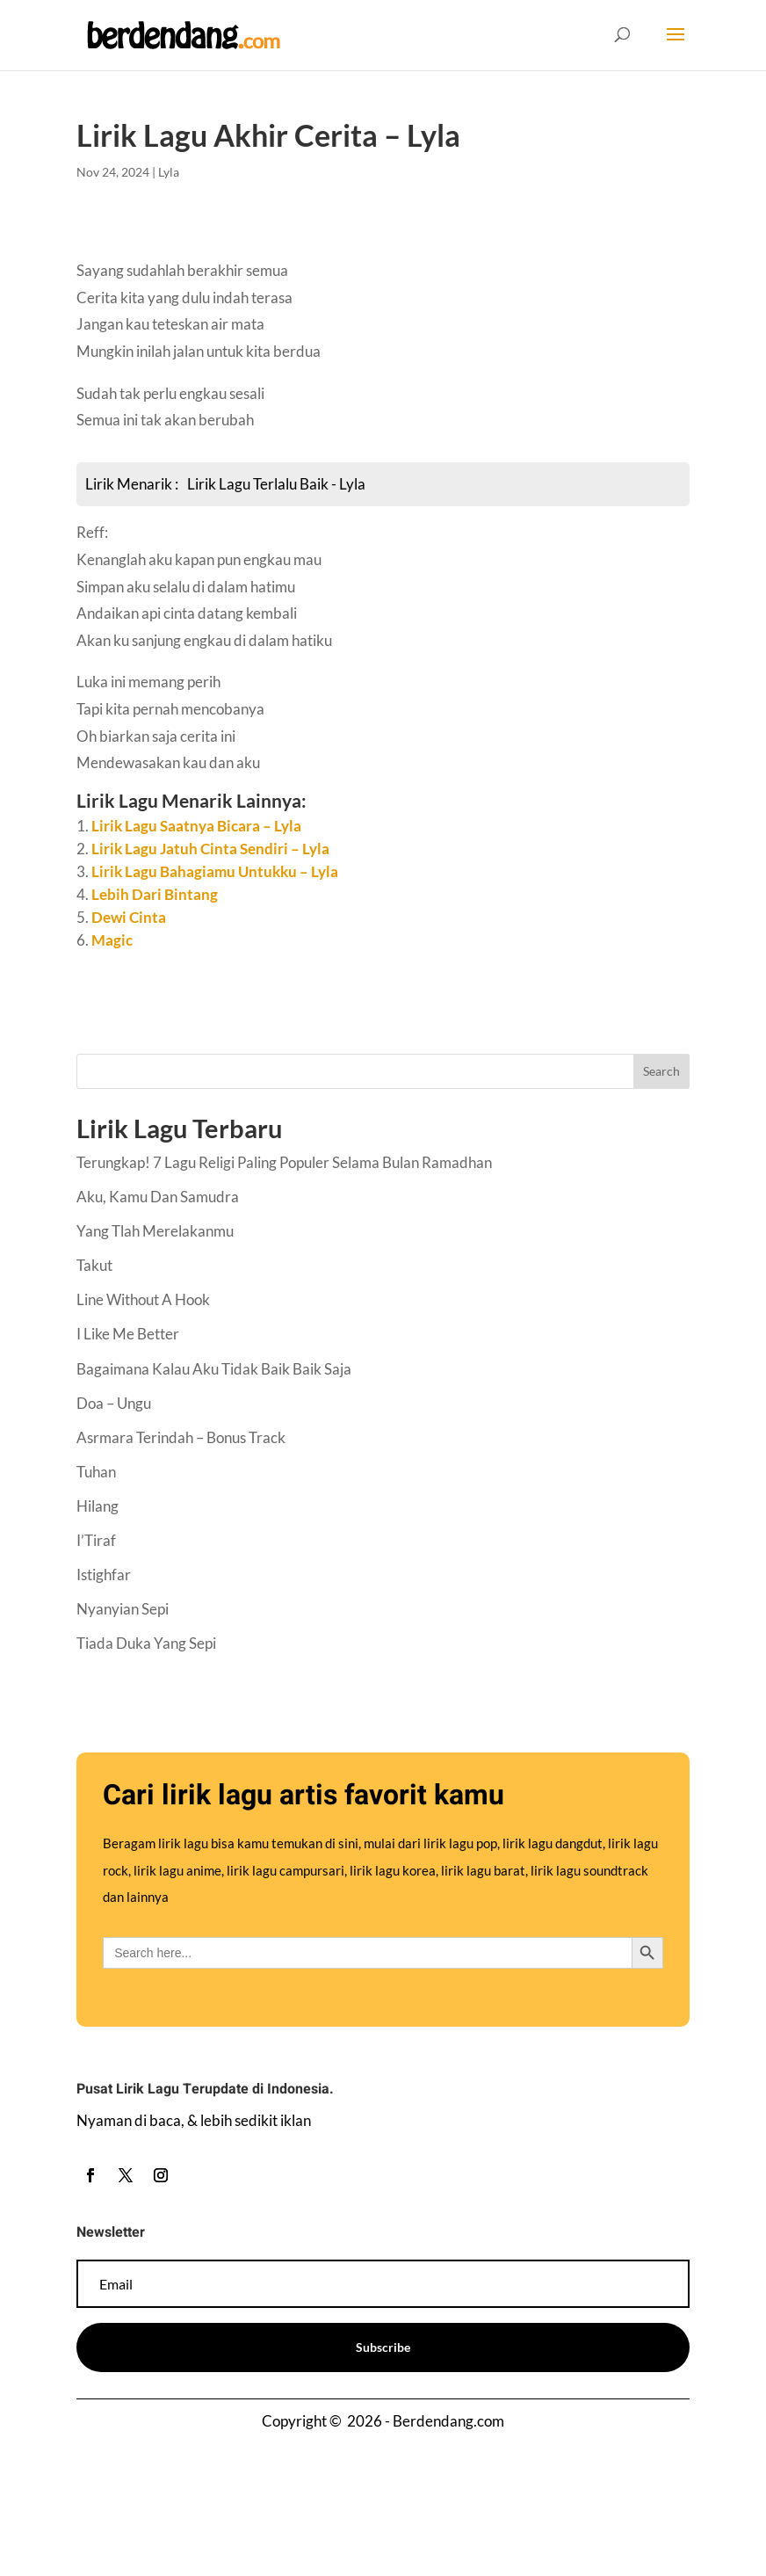  I want to click on Line Without A Hook, so click(143, 1299).